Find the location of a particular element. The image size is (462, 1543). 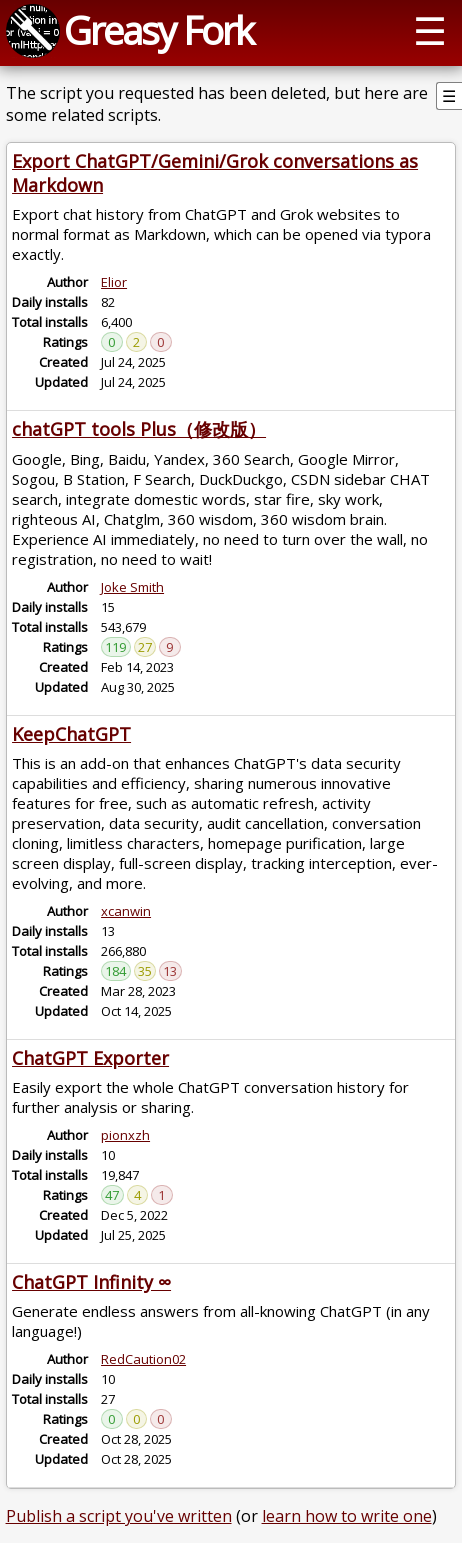

pionxzh is located at coordinates (125, 1135).